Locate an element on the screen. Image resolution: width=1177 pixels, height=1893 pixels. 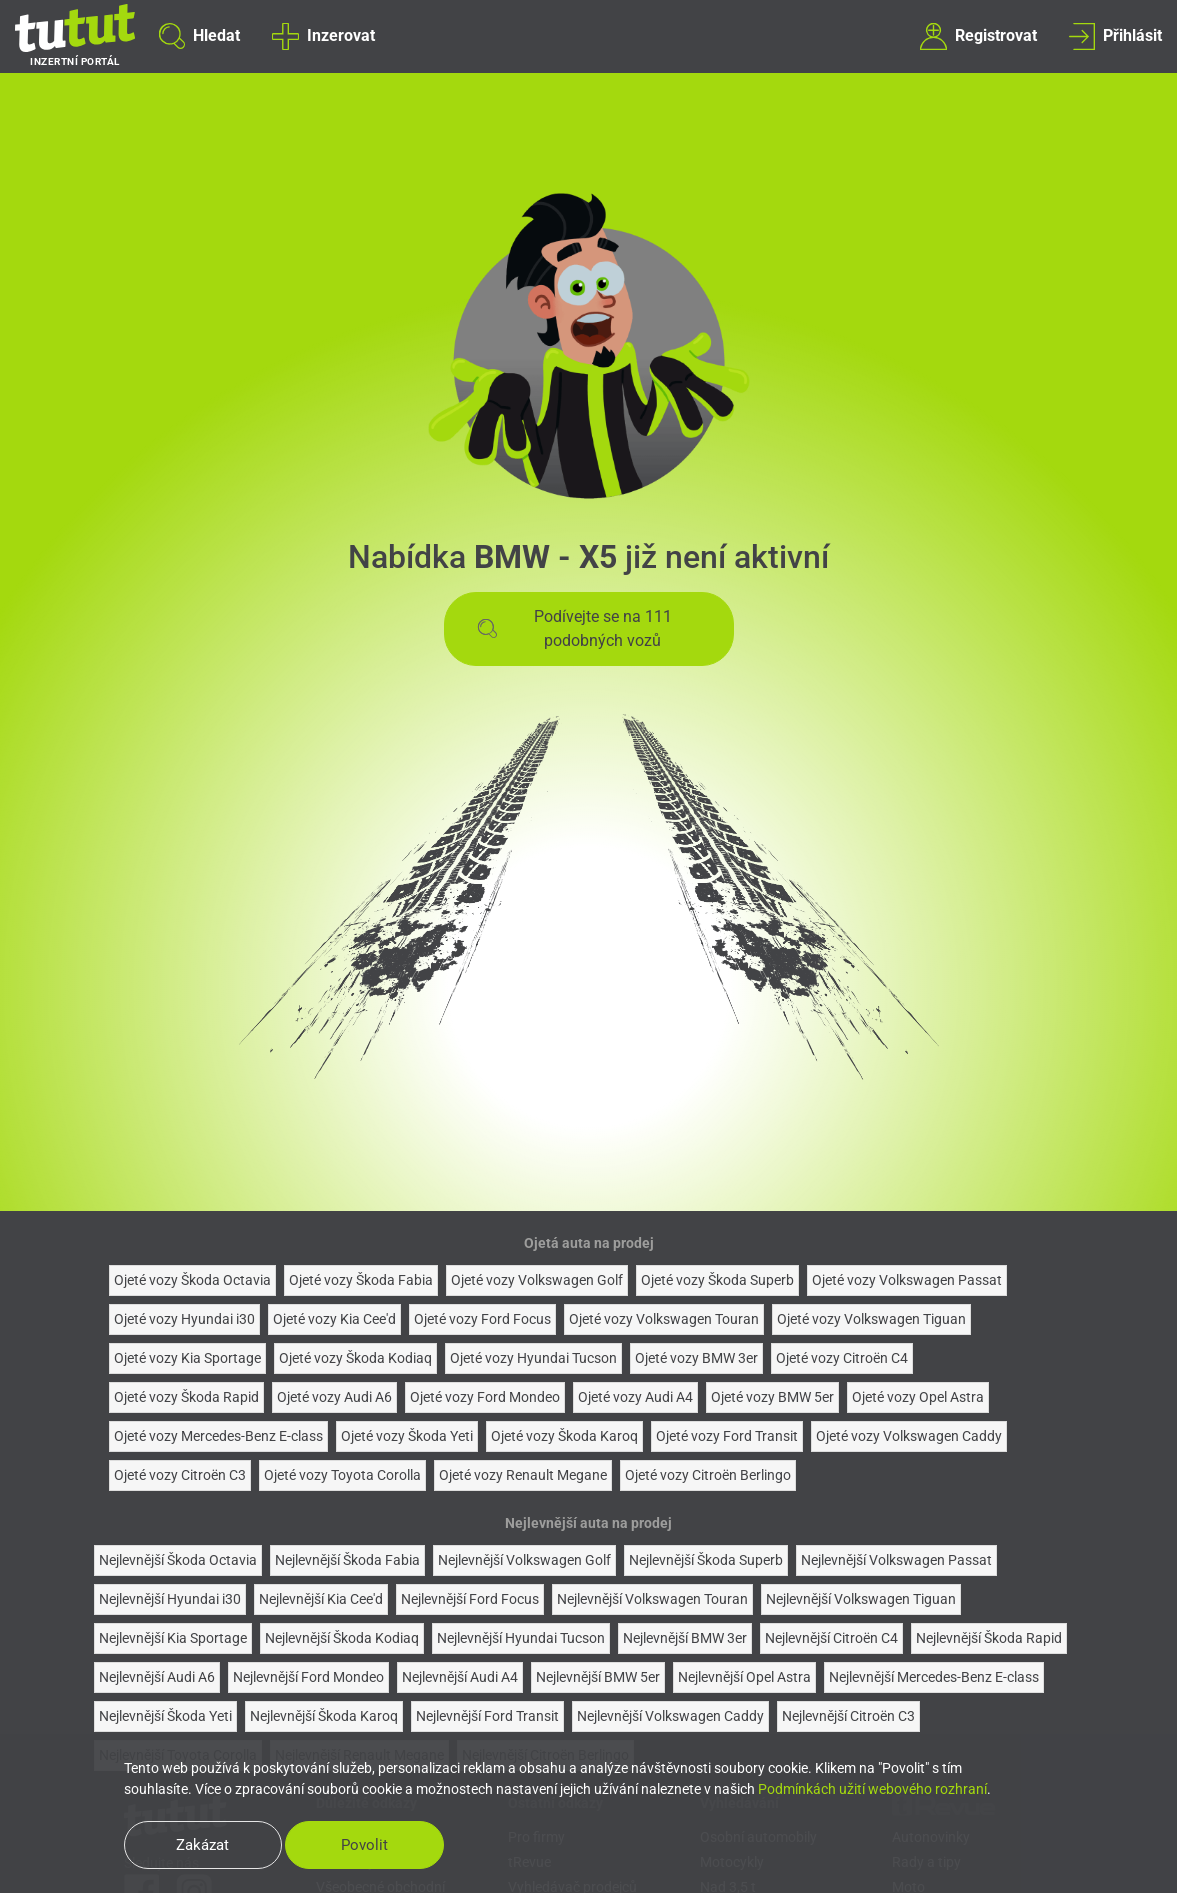
Nejlevnější Ford Mondeo is located at coordinates (308, 1677).